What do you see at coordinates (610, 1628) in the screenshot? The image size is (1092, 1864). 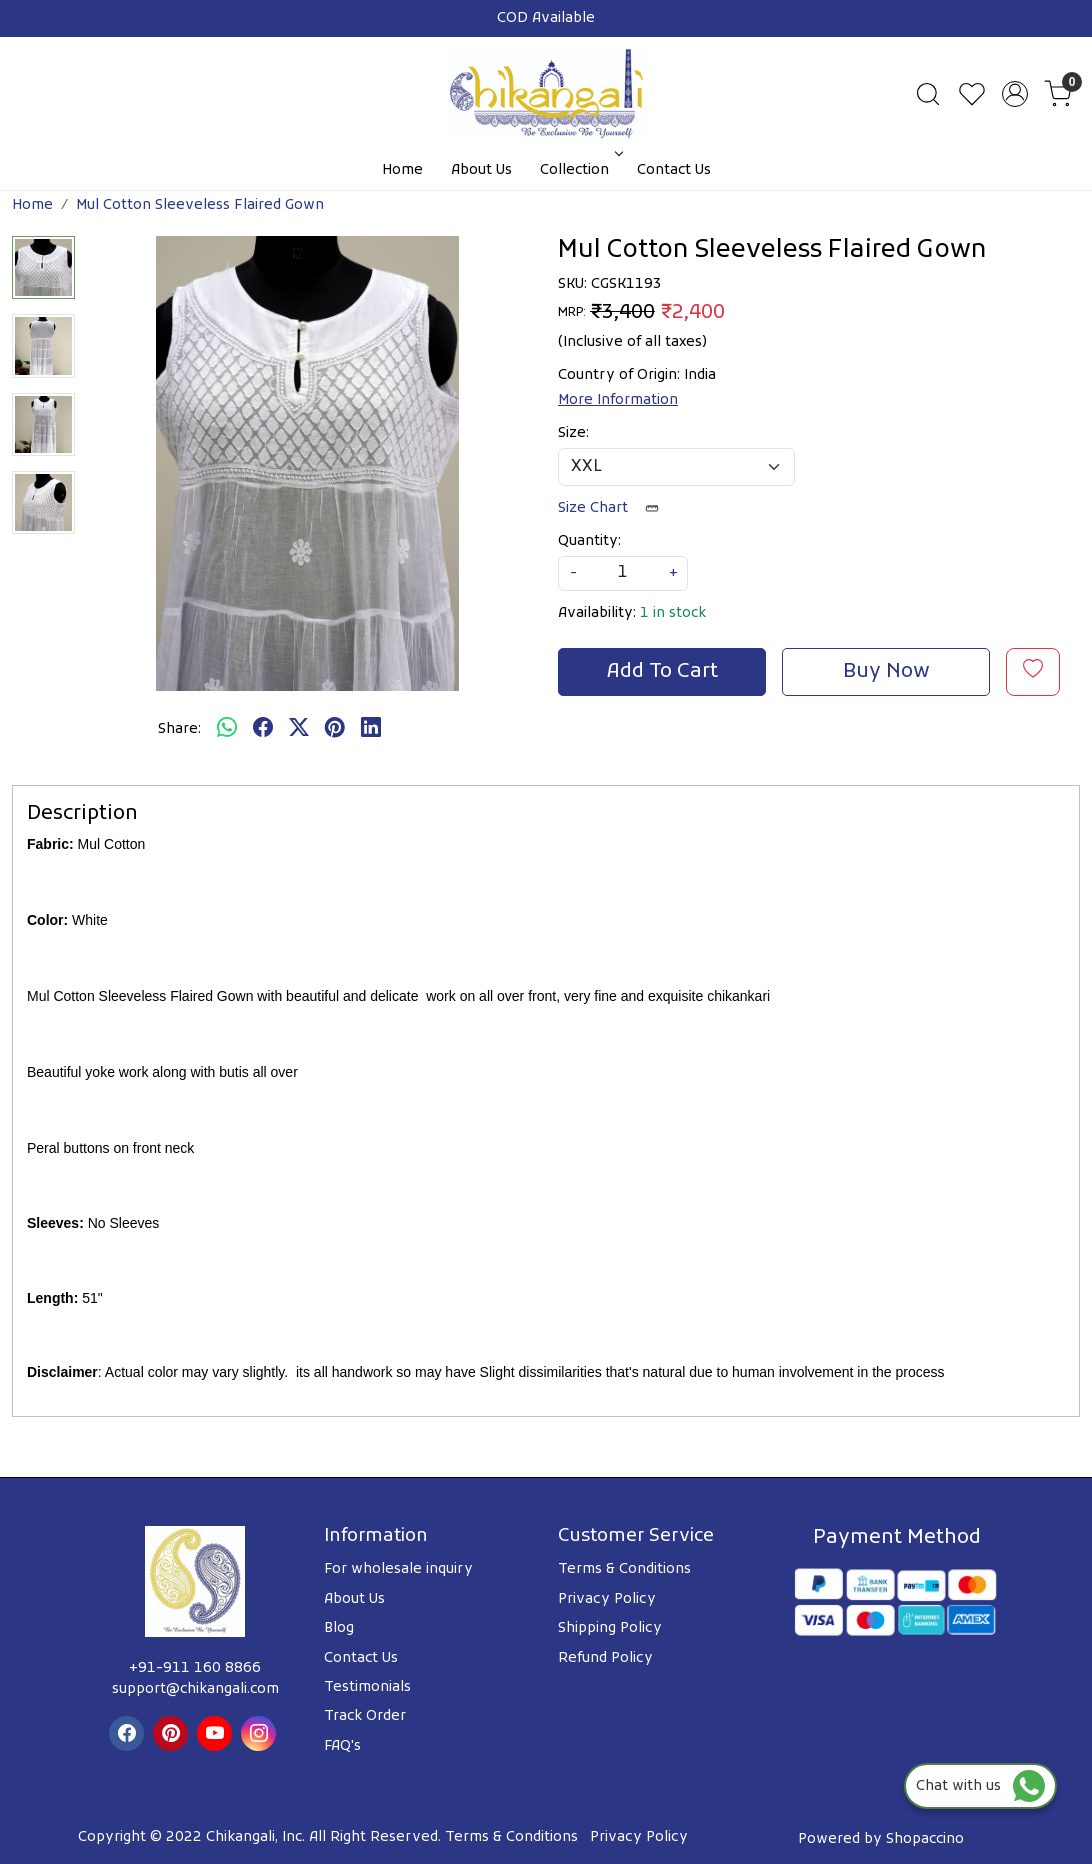 I see `Shipping Policy` at bounding box center [610, 1628].